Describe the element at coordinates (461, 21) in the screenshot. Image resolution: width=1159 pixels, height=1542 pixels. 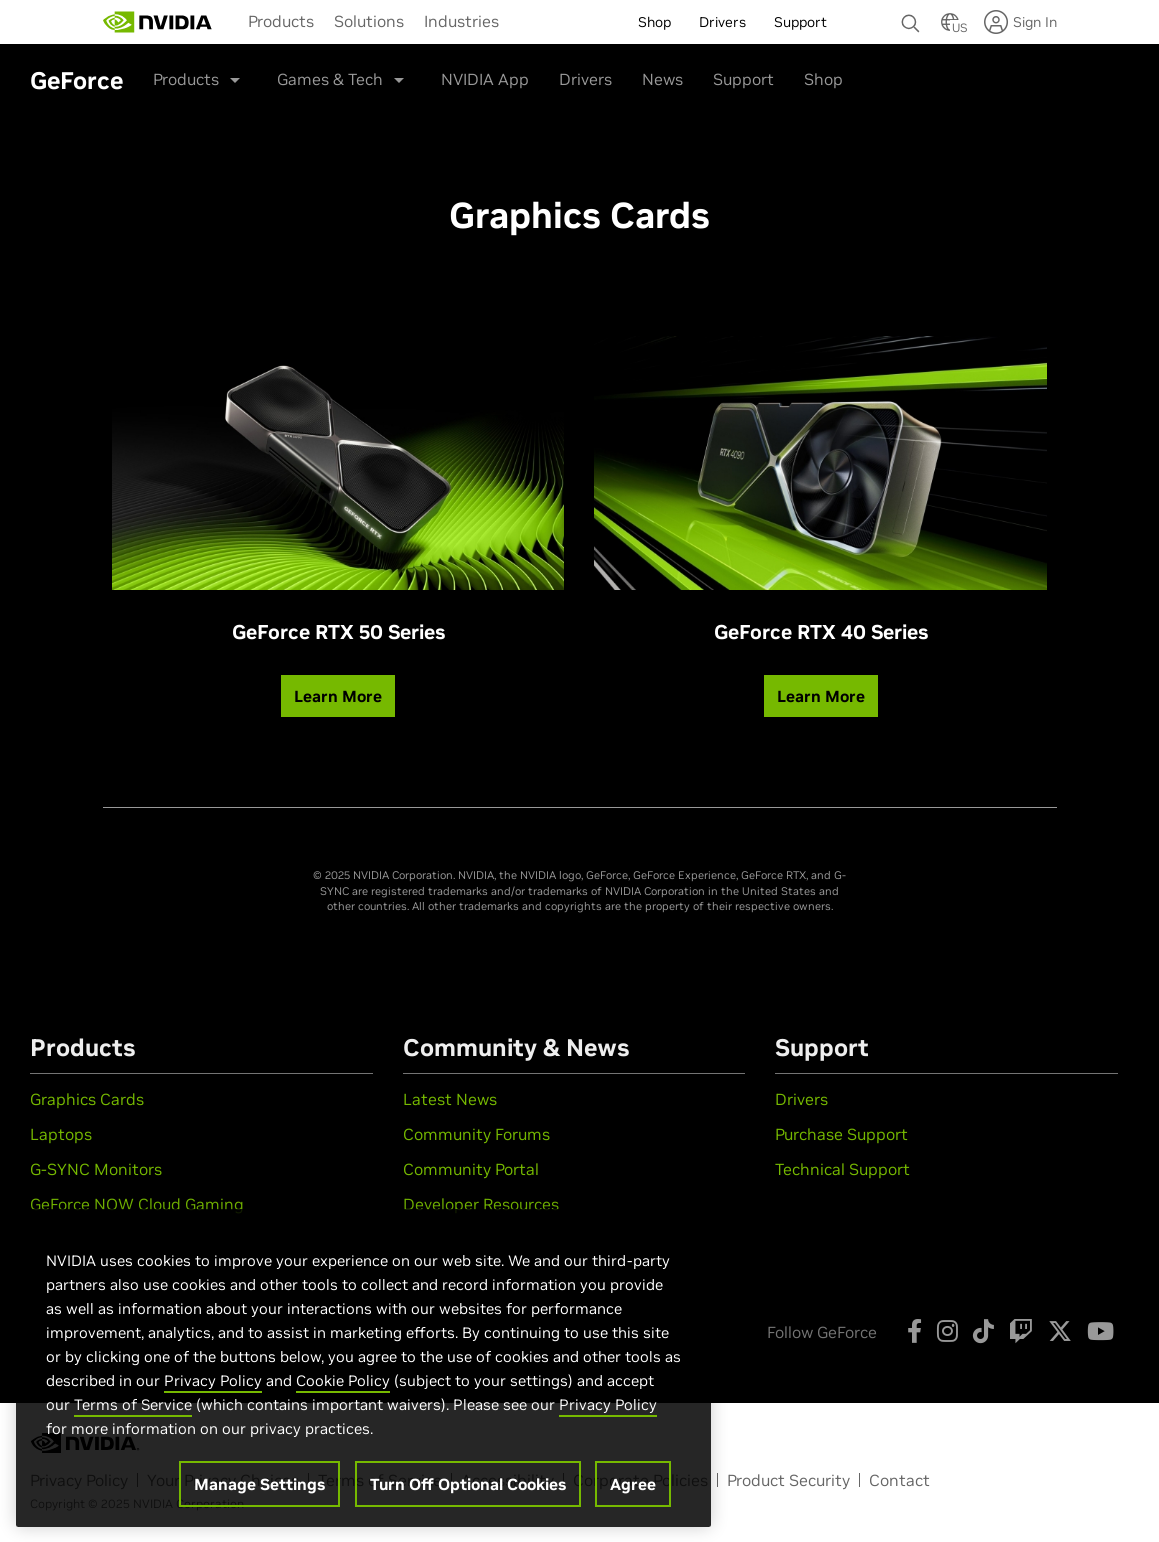
I see `Industries` at that location.